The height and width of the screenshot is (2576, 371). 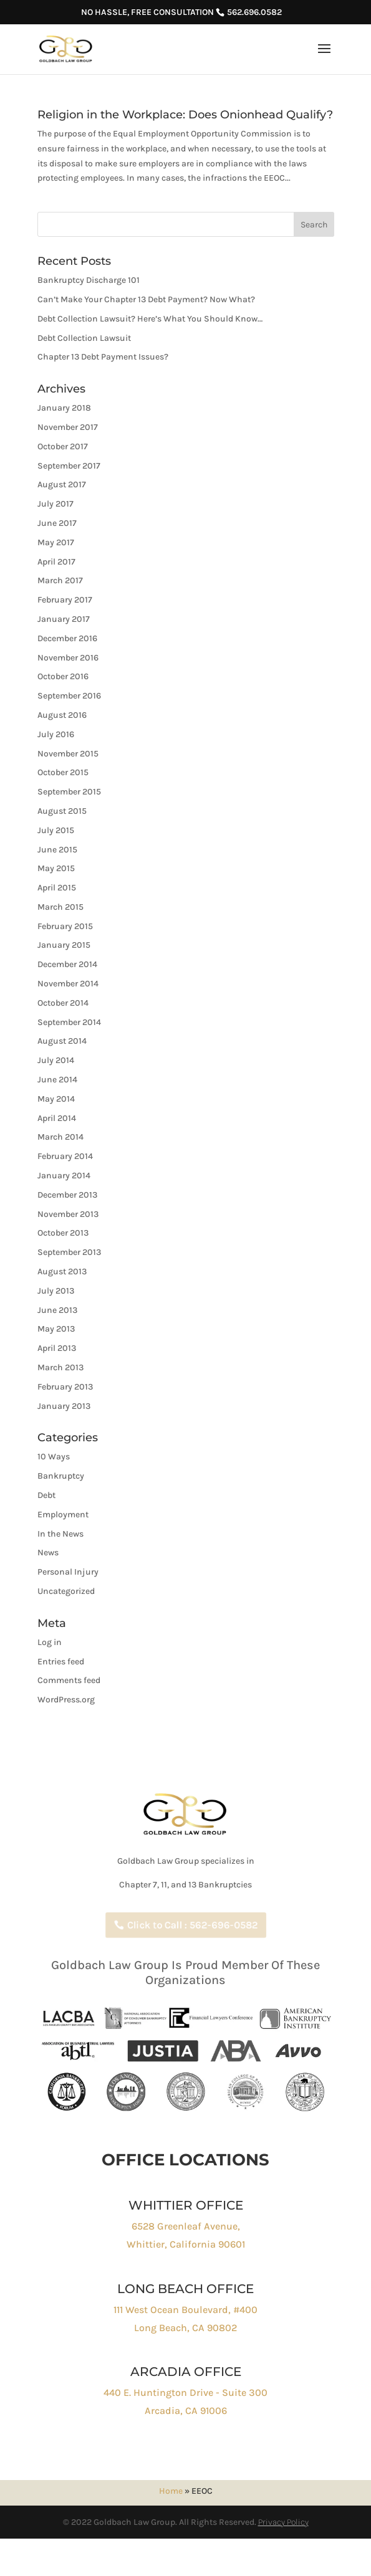 I want to click on June 2013, so click(x=57, y=1310).